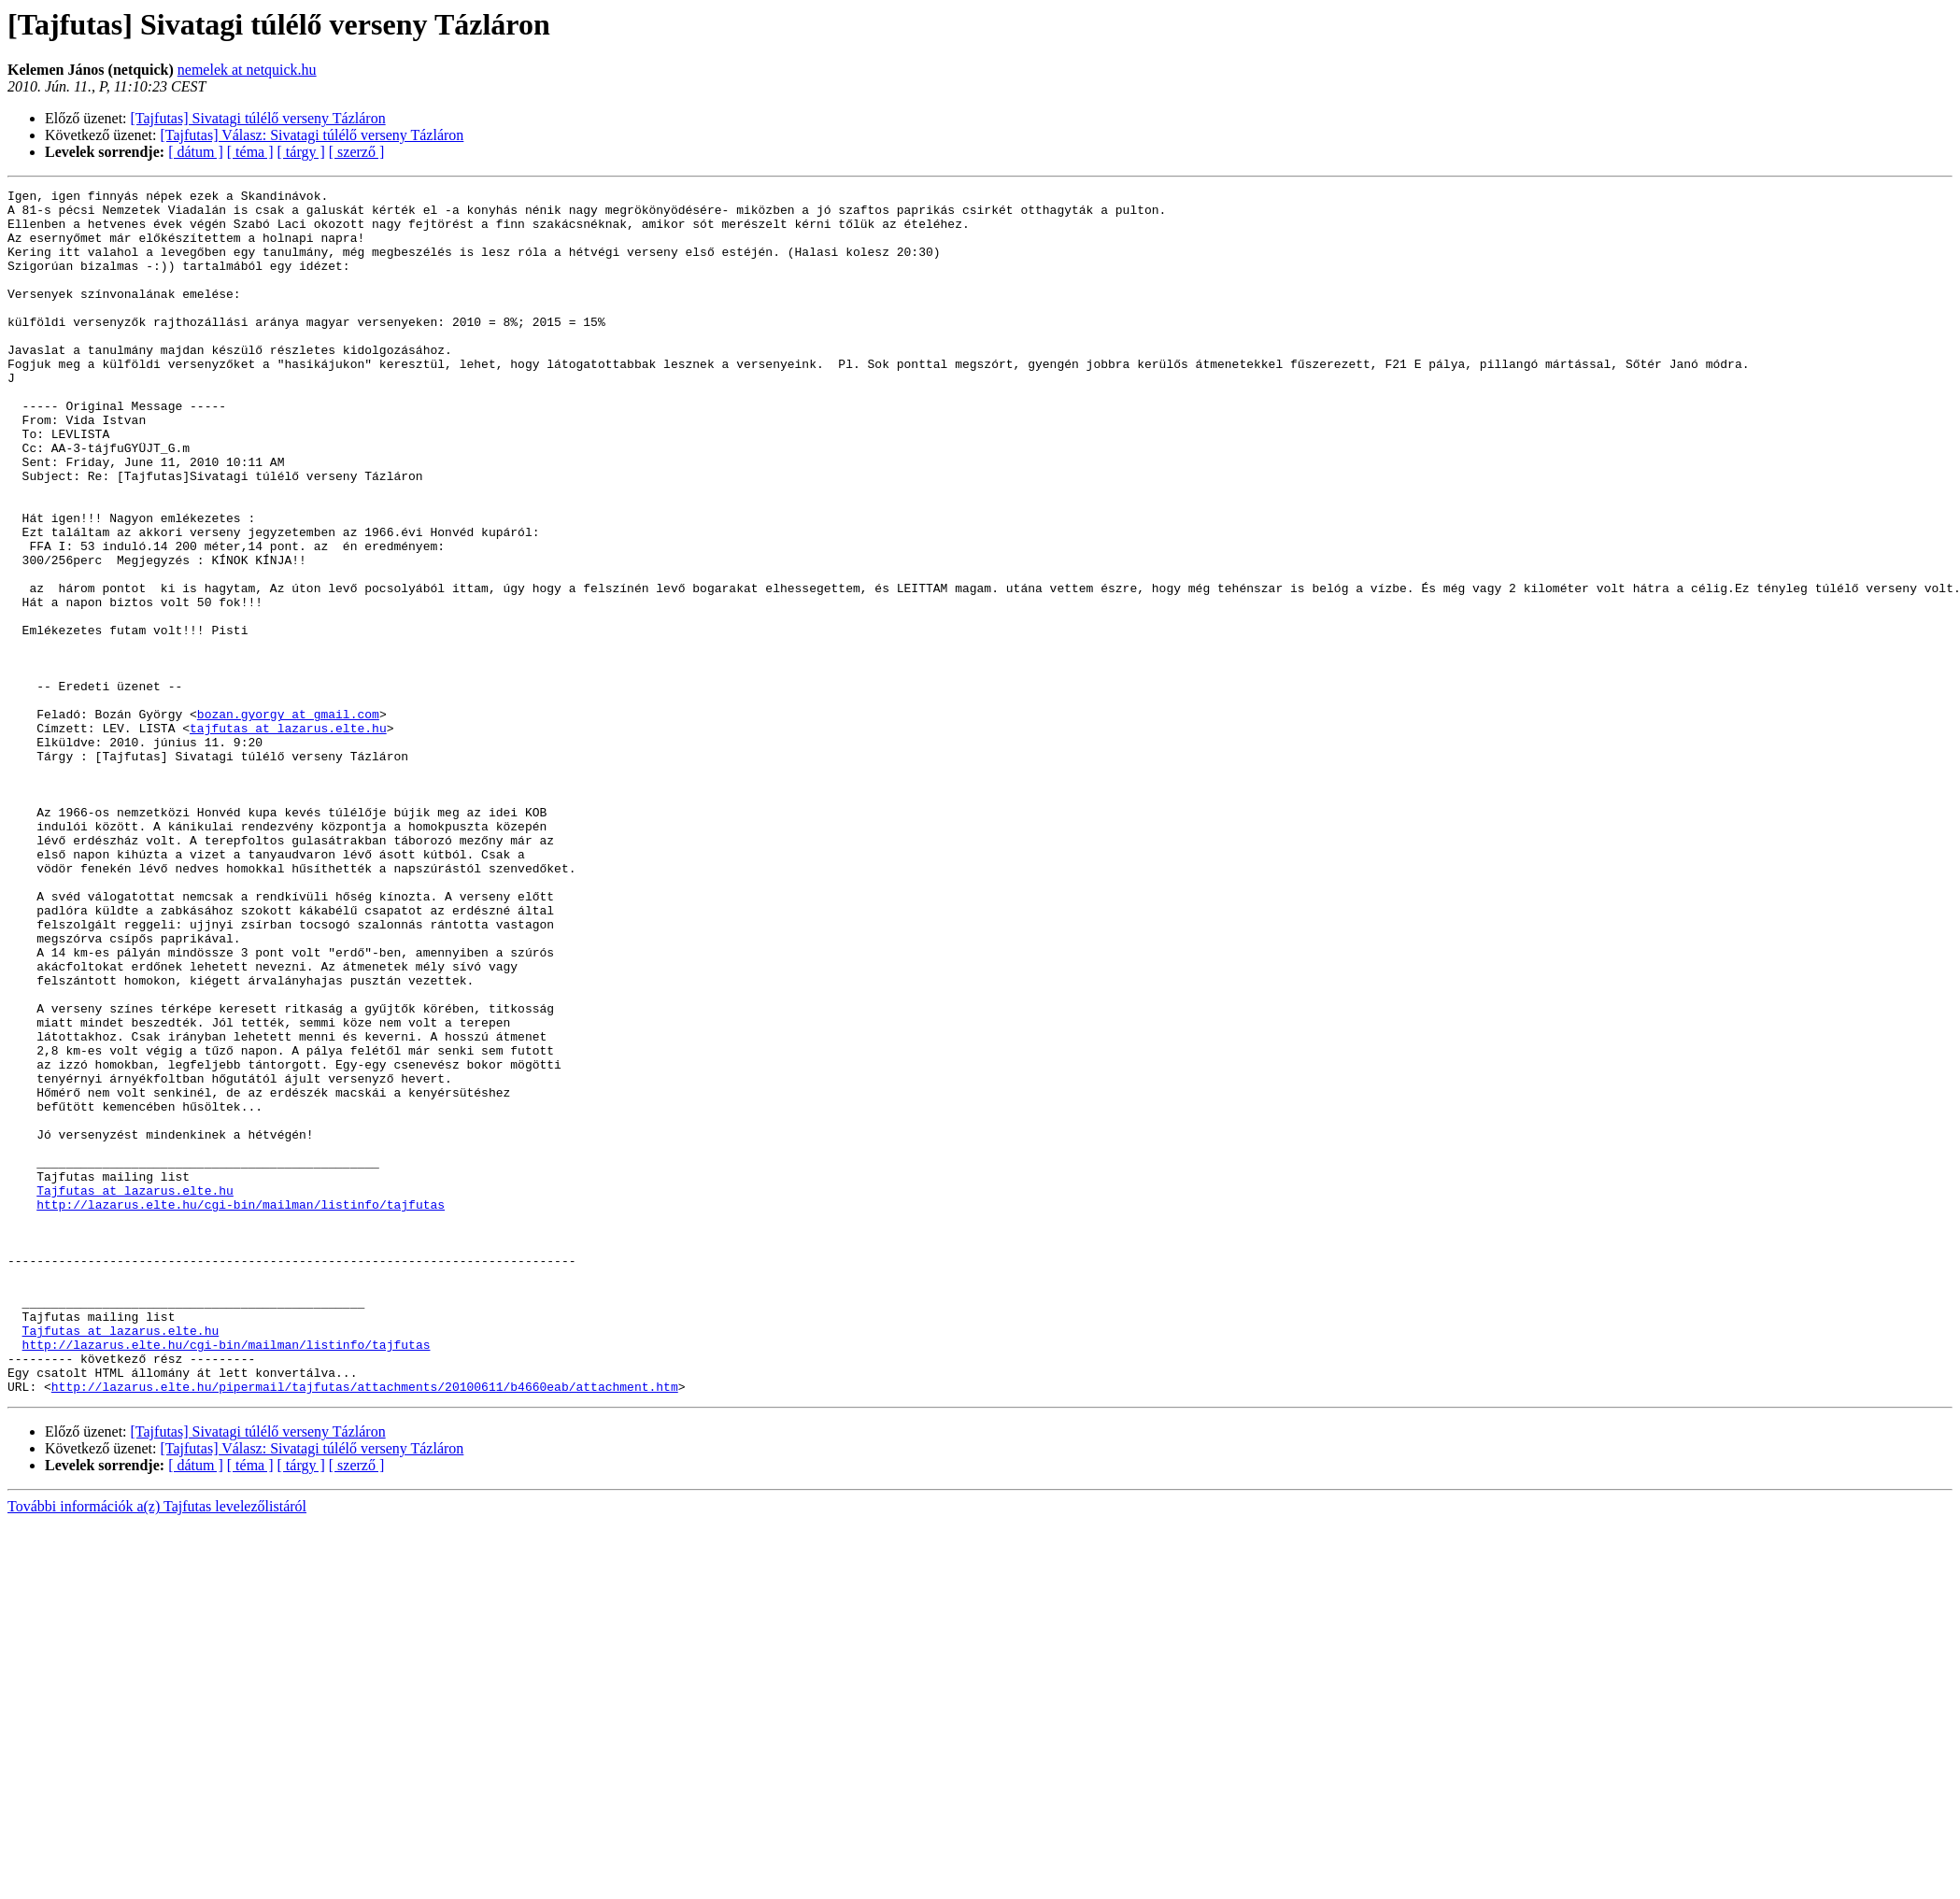 The image size is (1960, 1899). Describe the element at coordinates (288, 837) in the screenshot. I see `tajfutas at lazarus.elte.hu` at that location.